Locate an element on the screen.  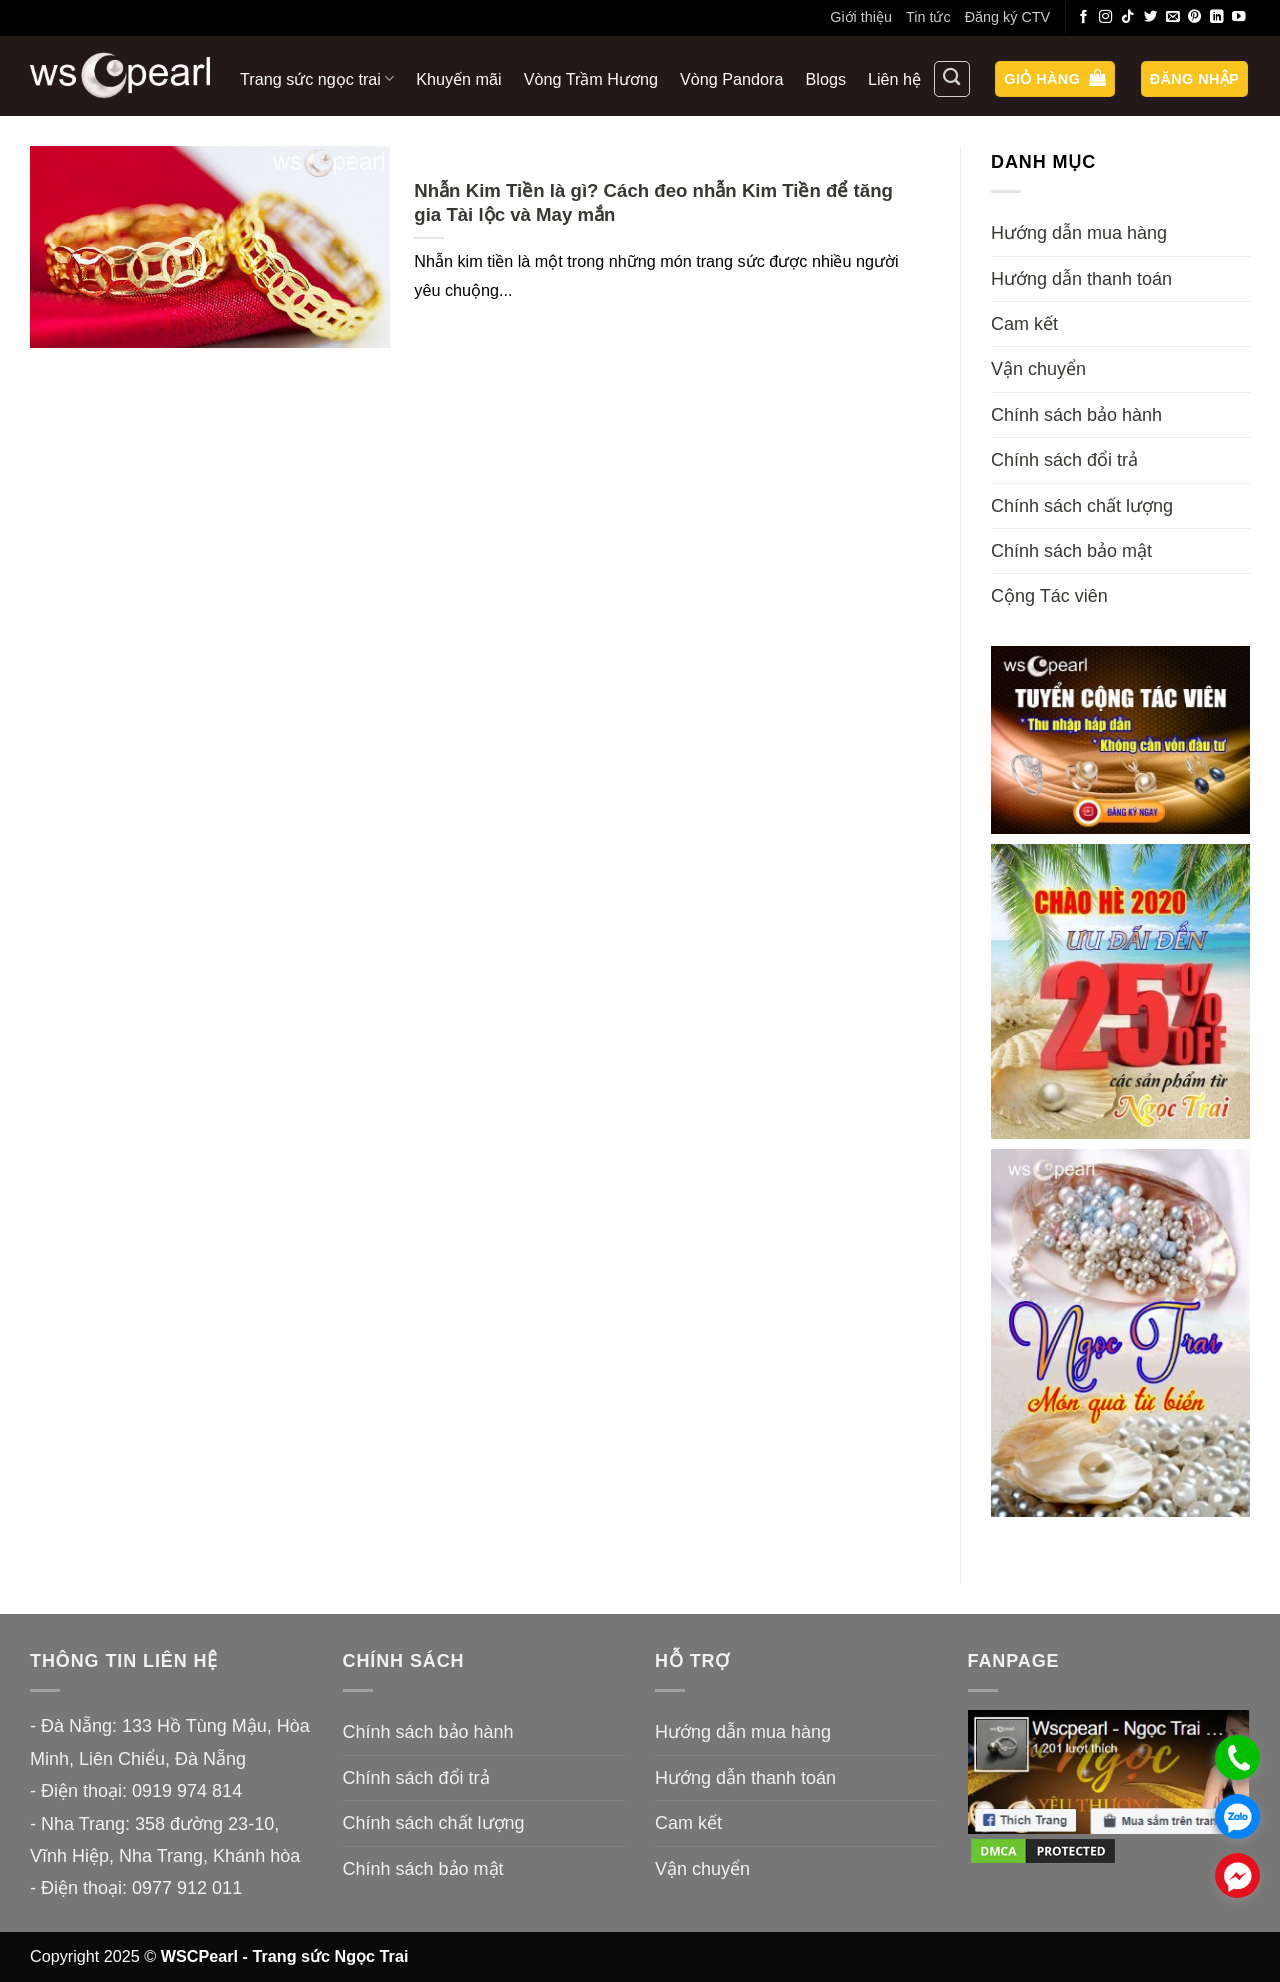
[Theo dõi trên Instagram] is located at coordinates (1106, 17).